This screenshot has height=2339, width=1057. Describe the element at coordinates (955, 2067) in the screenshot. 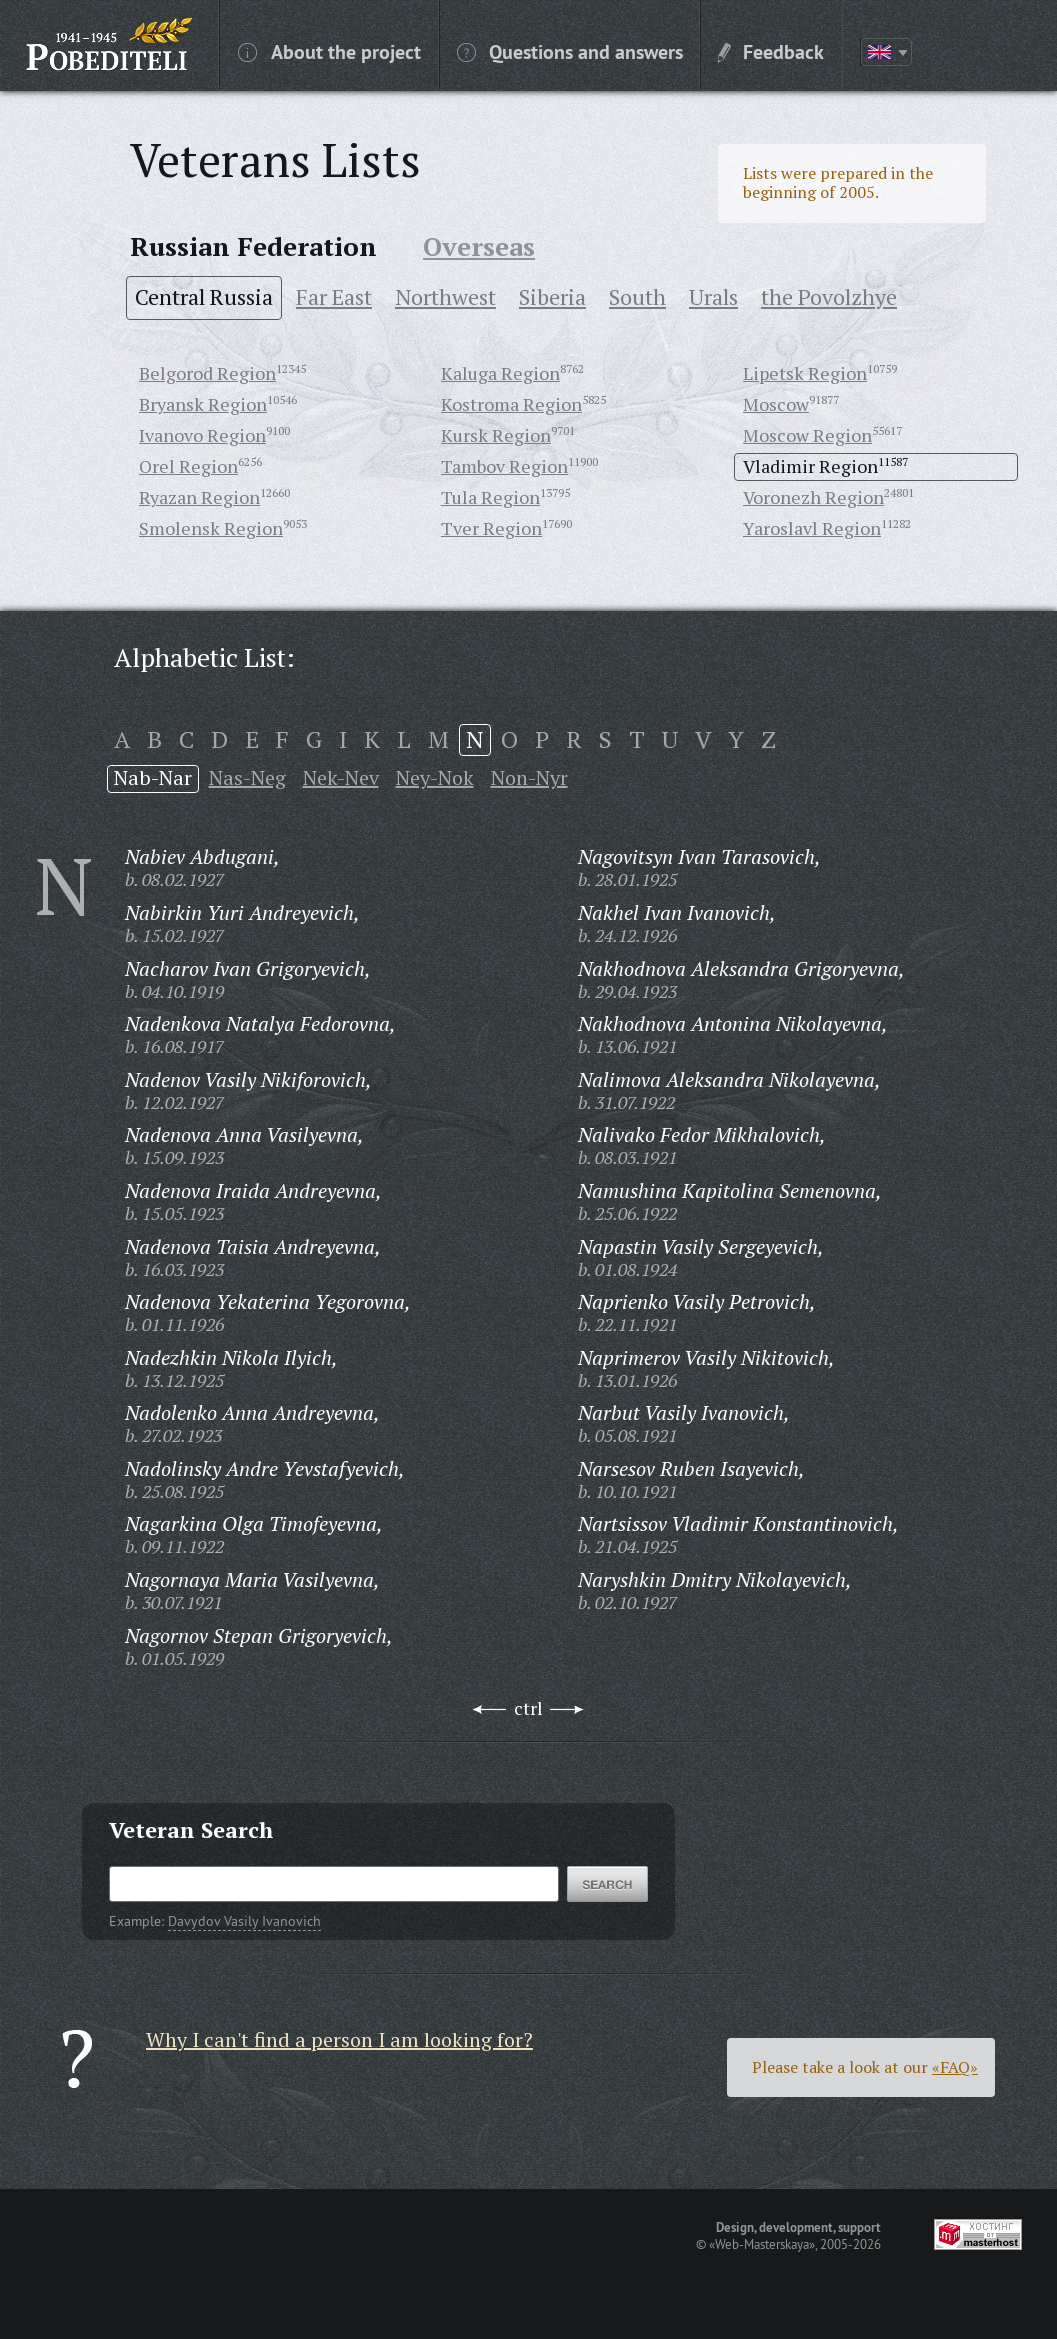

I see `«FAQ»` at that location.